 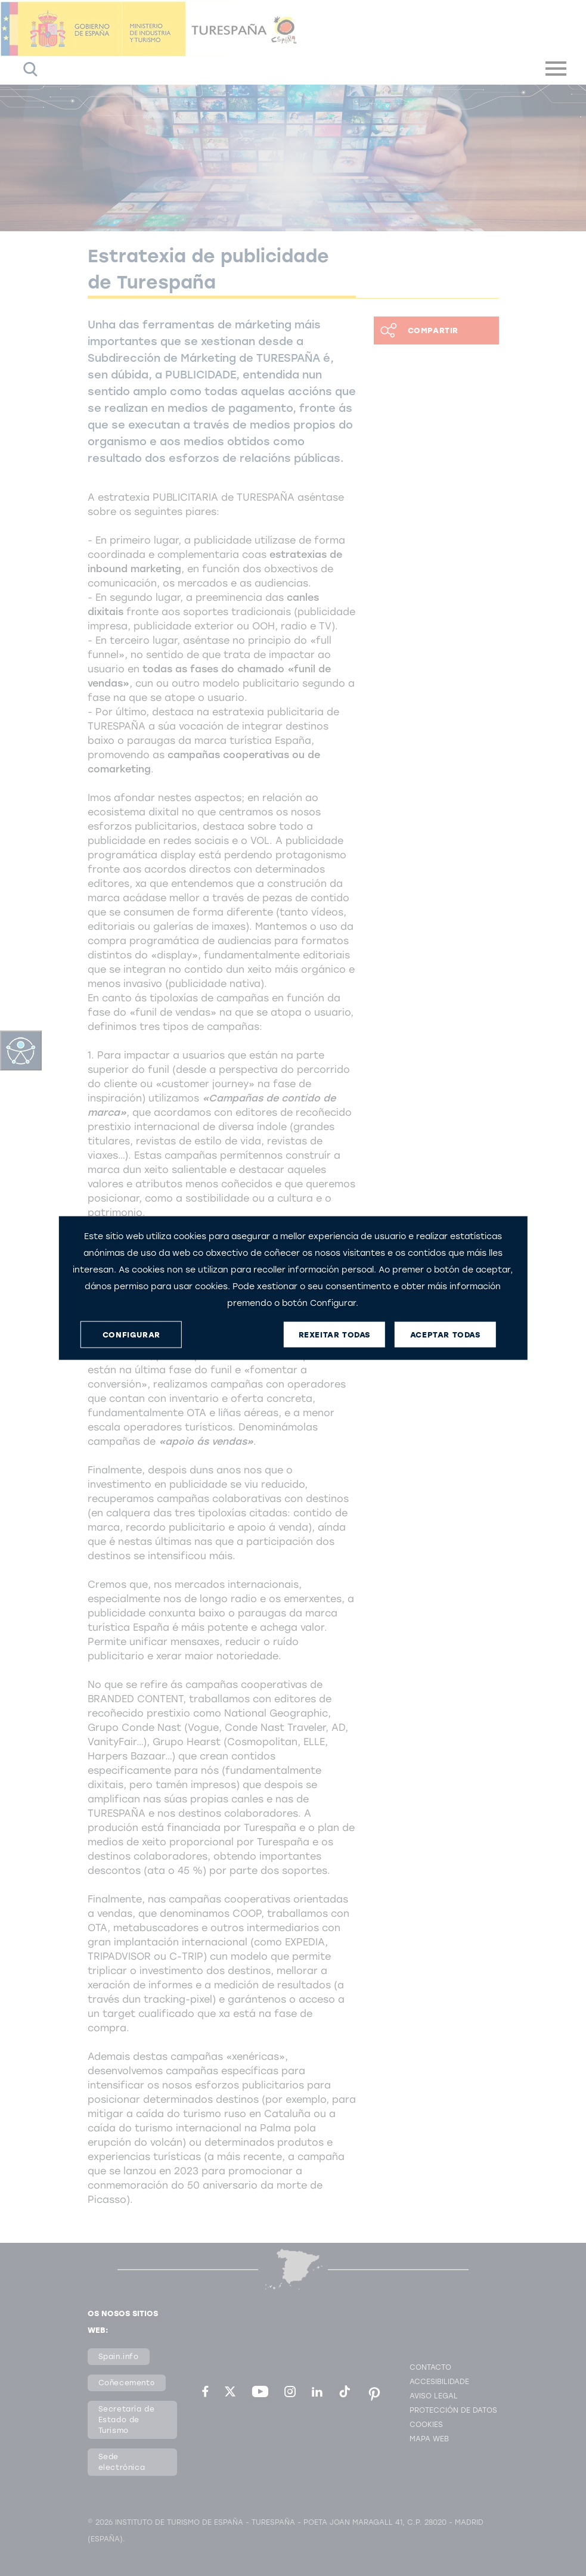 I want to click on REXEITAR TODAS, so click(x=334, y=1334).